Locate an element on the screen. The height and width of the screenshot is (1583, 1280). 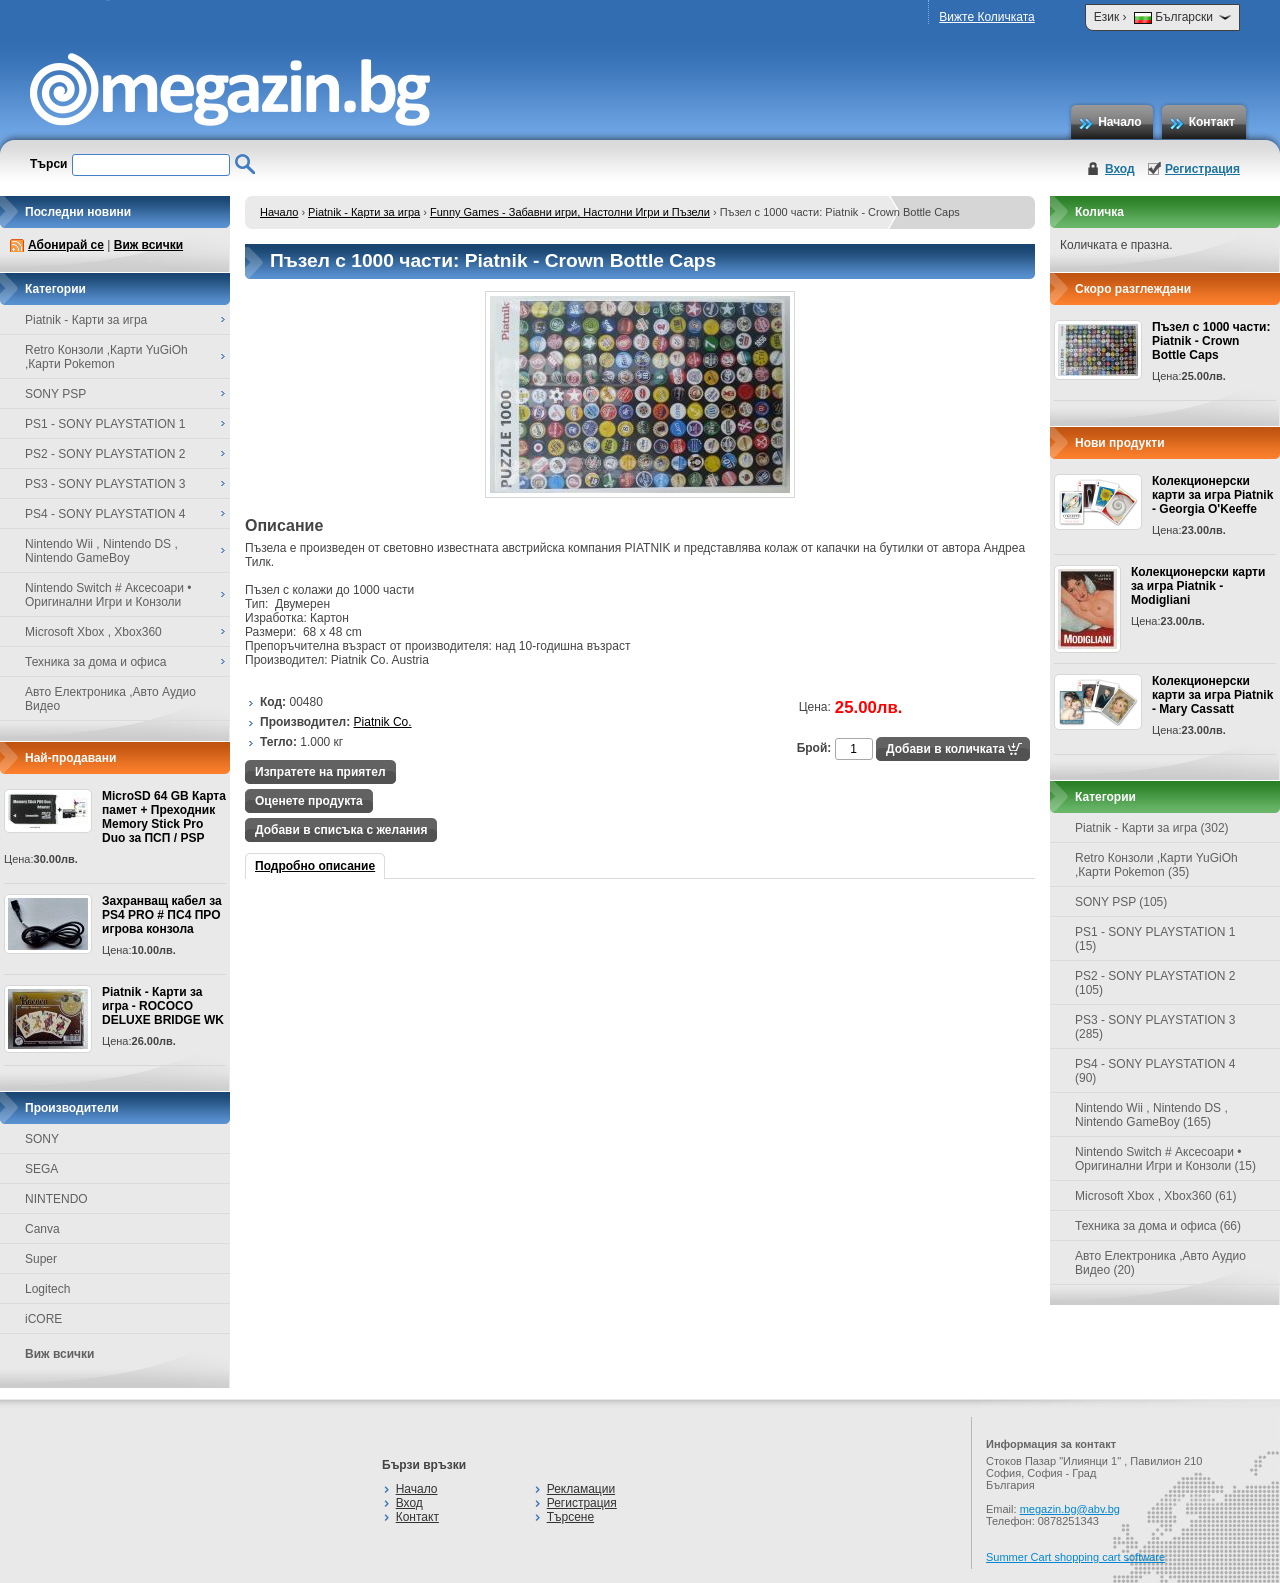
Microsoft Xbox , Xbox360 (61) is located at coordinates (1155, 1196).